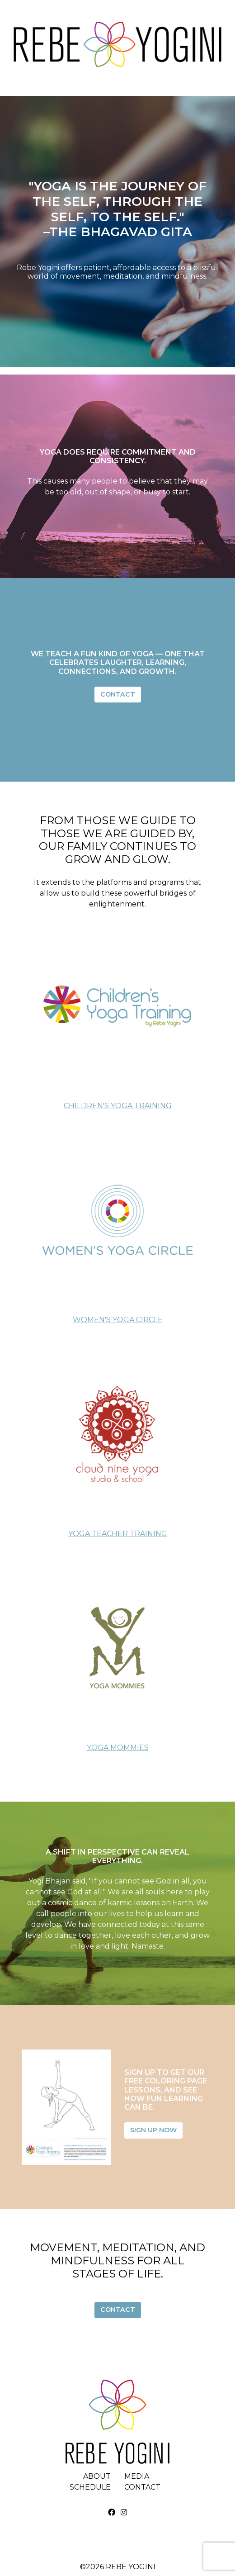 The width and height of the screenshot is (235, 2576). Describe the element at coordinates (142, 2487) in the screenshot. I see `Contact` at that location.